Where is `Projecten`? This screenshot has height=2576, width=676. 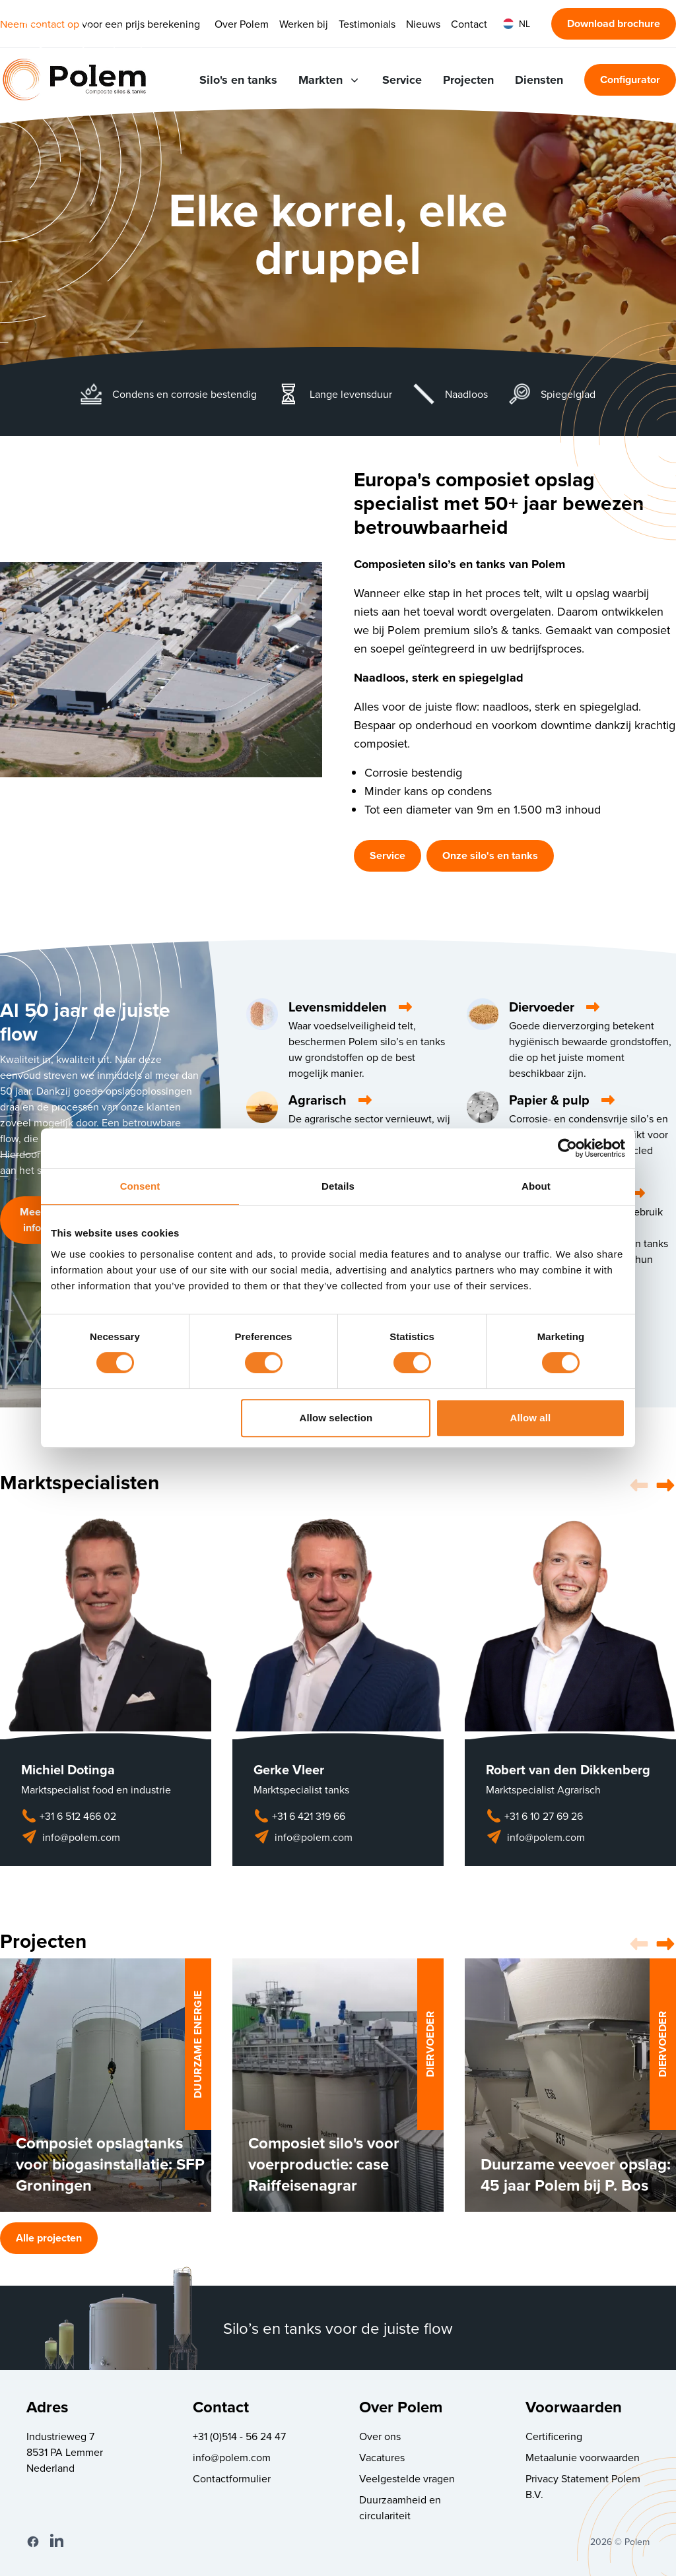 Projecten is located at coordinates (468, 79).